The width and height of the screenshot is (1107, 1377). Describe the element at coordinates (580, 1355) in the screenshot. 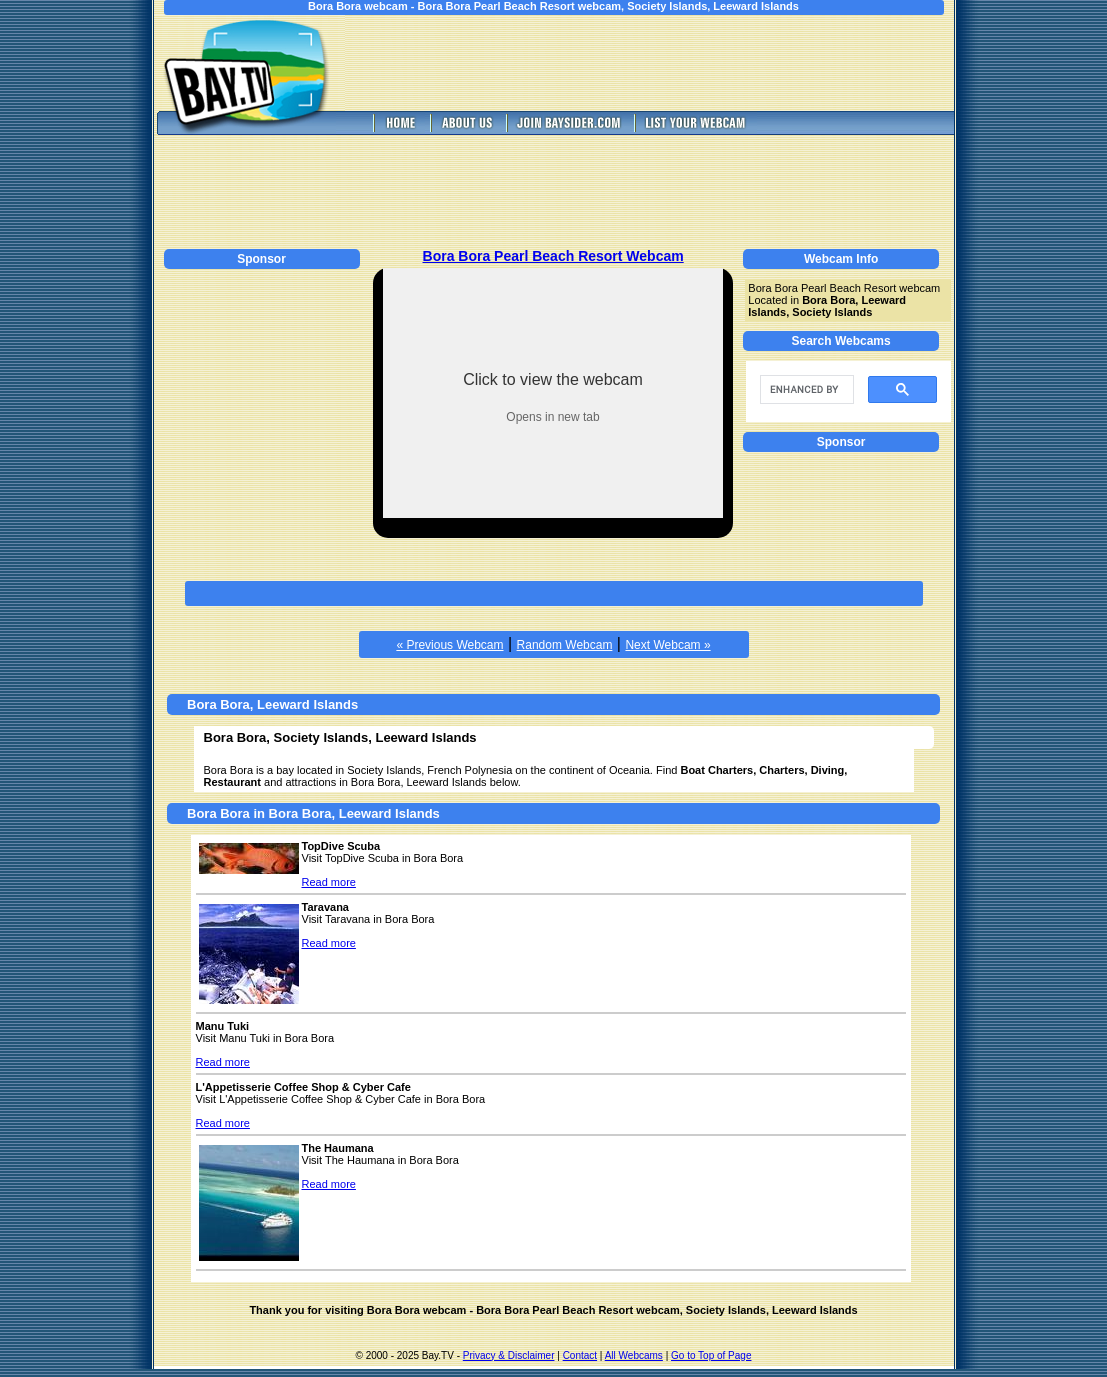

I see `Contact` at that location.